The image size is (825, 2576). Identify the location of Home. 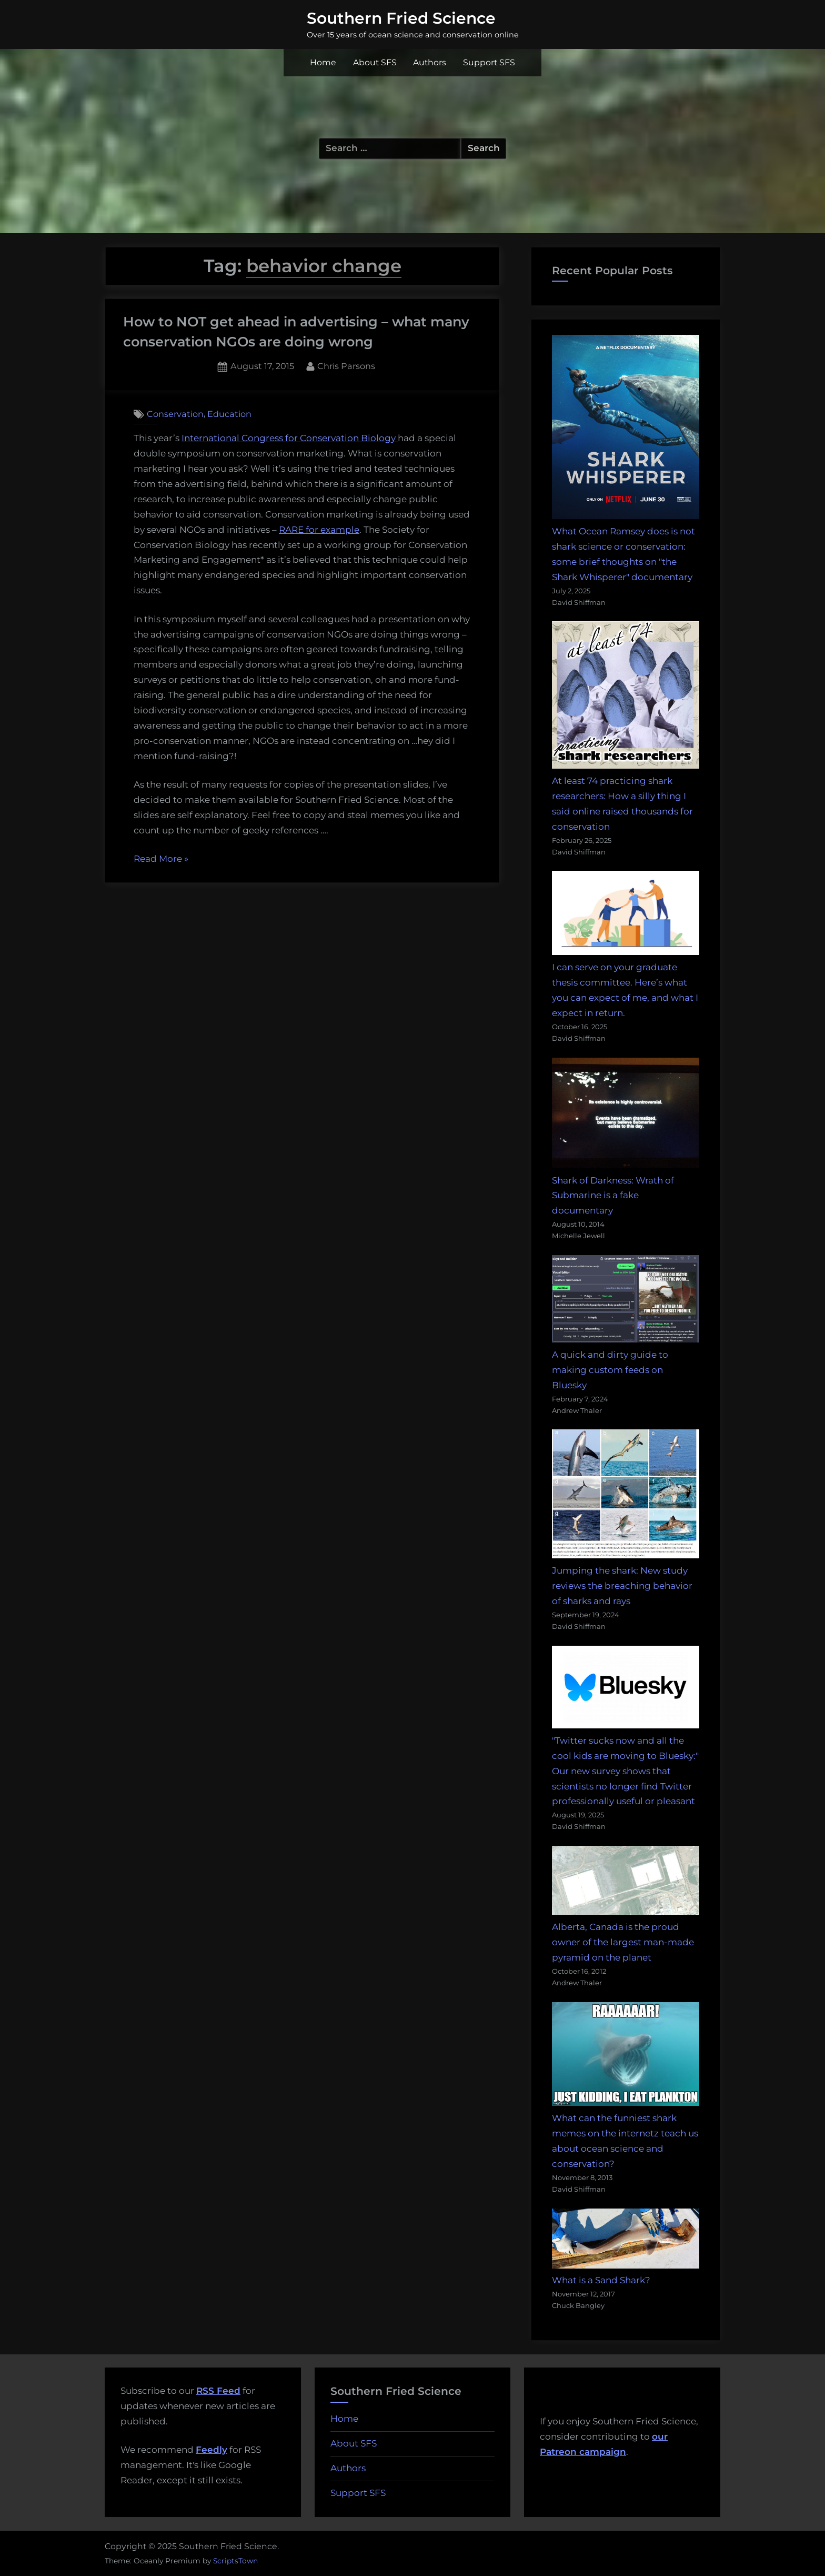
(323, 62).